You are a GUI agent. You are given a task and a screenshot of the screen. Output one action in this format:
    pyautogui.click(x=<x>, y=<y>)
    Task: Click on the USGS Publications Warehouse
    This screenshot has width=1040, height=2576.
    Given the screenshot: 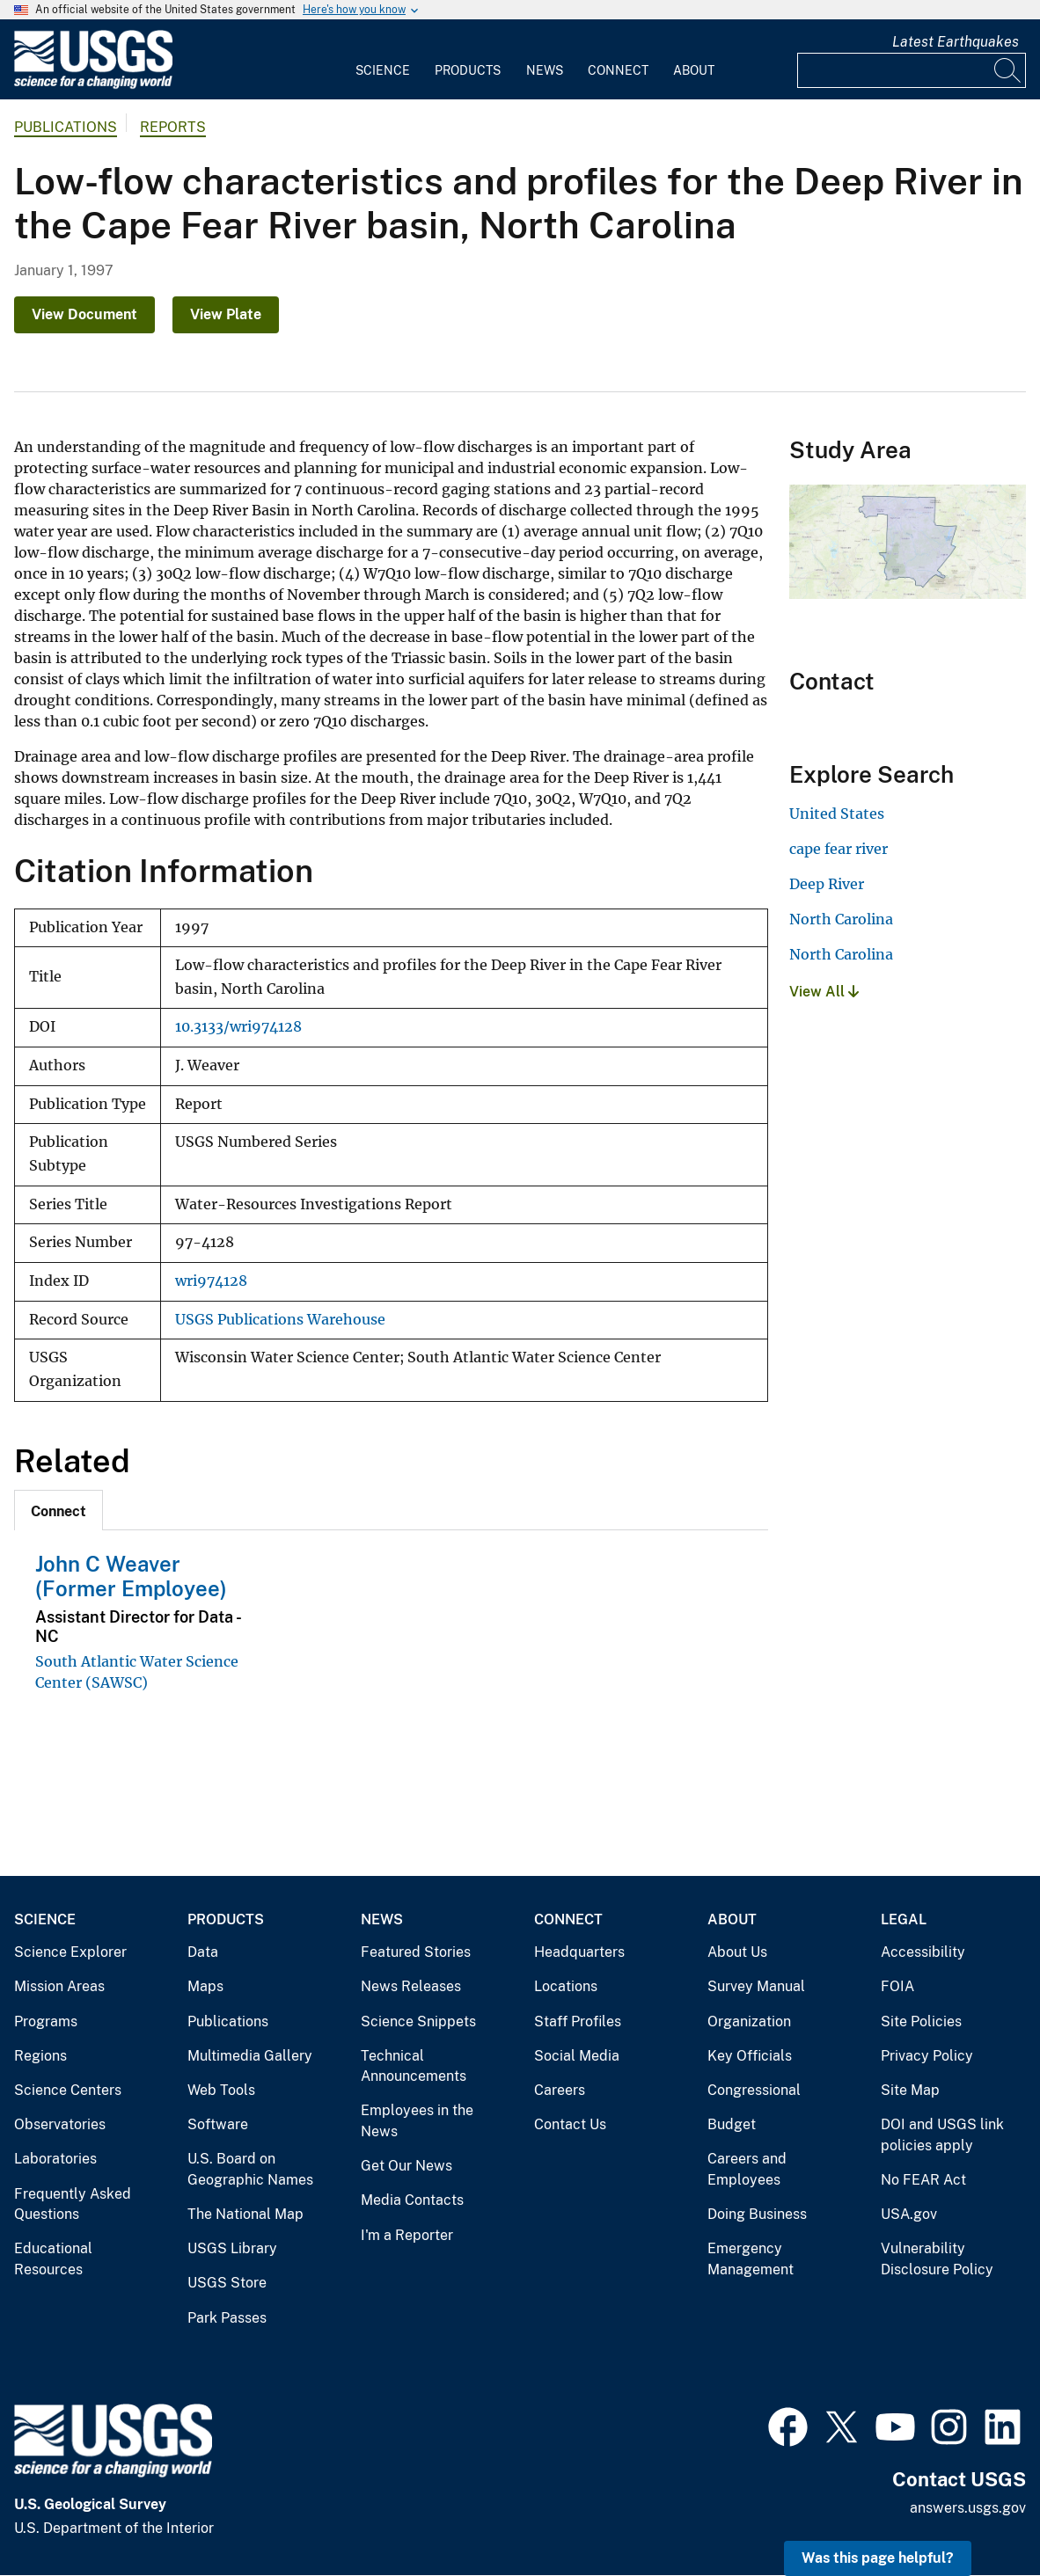 What is the action you would take?
    pyautogui.click(x=280, y=1319)
    